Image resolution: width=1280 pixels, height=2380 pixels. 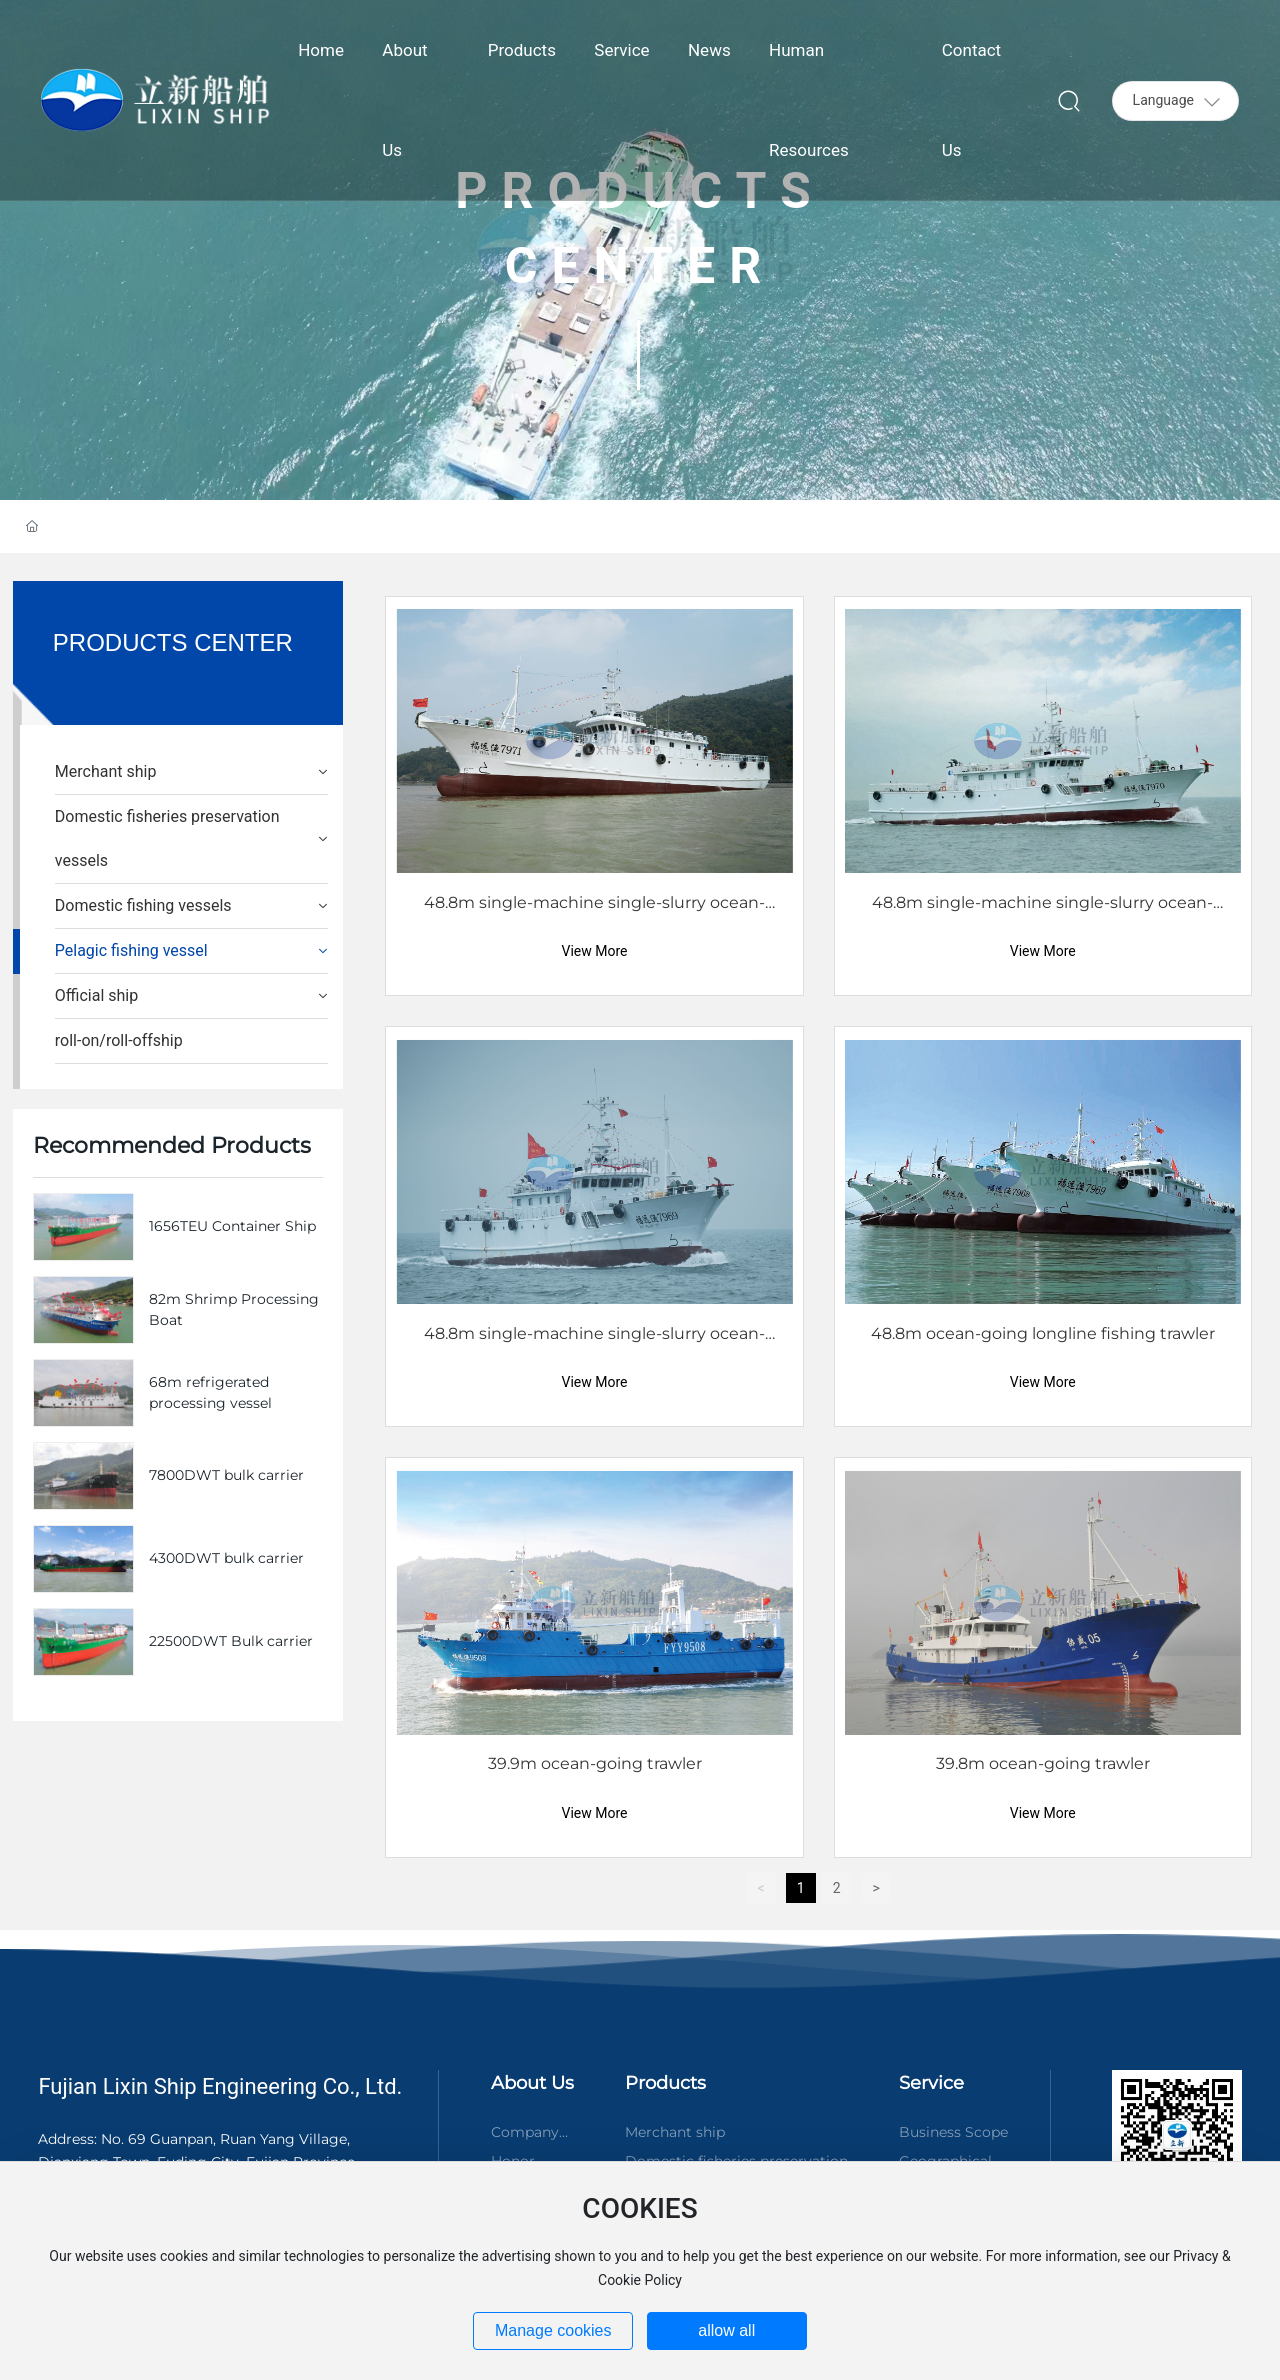 What do you see at coordinates (232, 1226) in the screenshot?
I see `1656TEU Container Ship` at bounding box center [232, 1226].